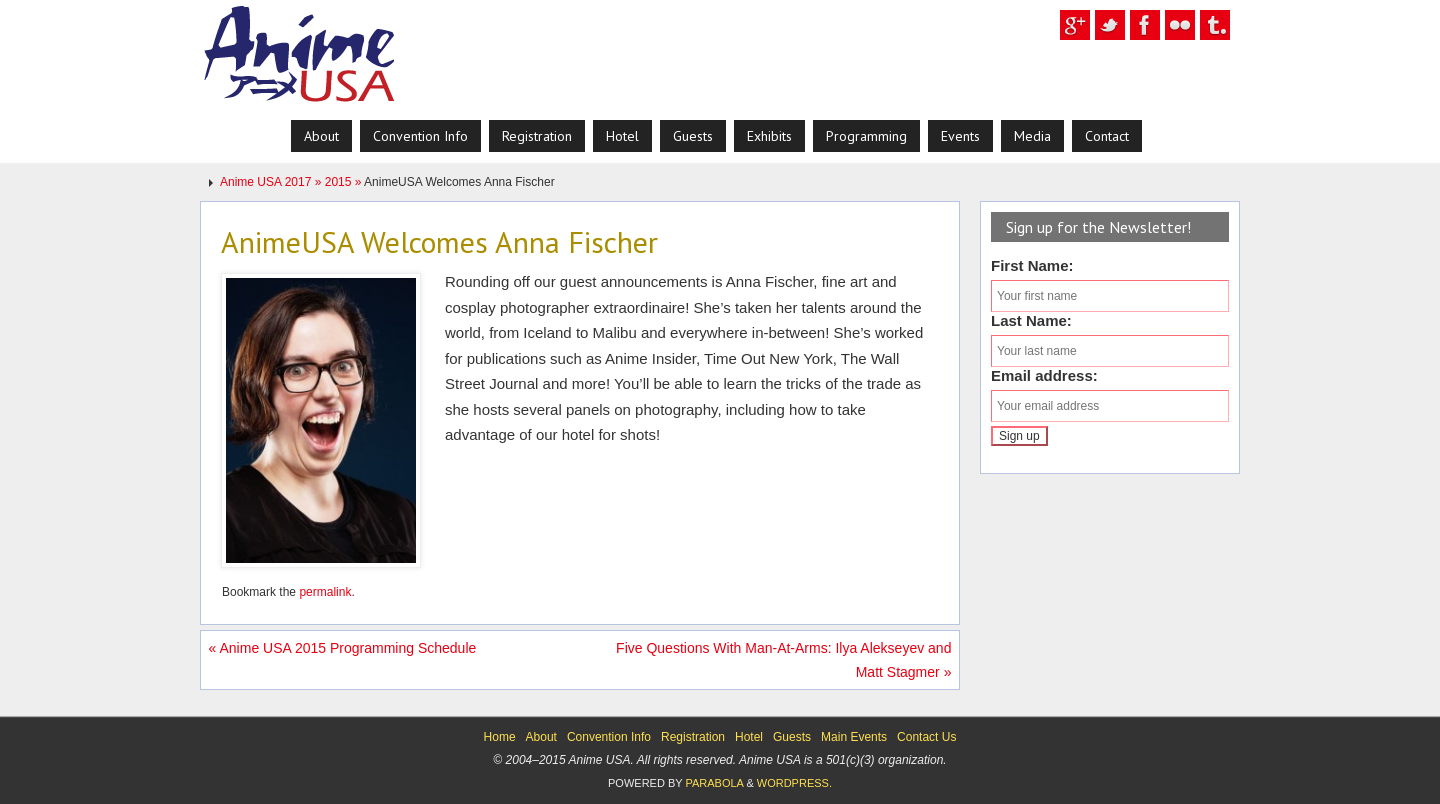 This screenshot has height=804, width=1440. What do you see at coordinates (693, 737) in the screenshot?
I see `Registration` at bounding box center [693, 737].